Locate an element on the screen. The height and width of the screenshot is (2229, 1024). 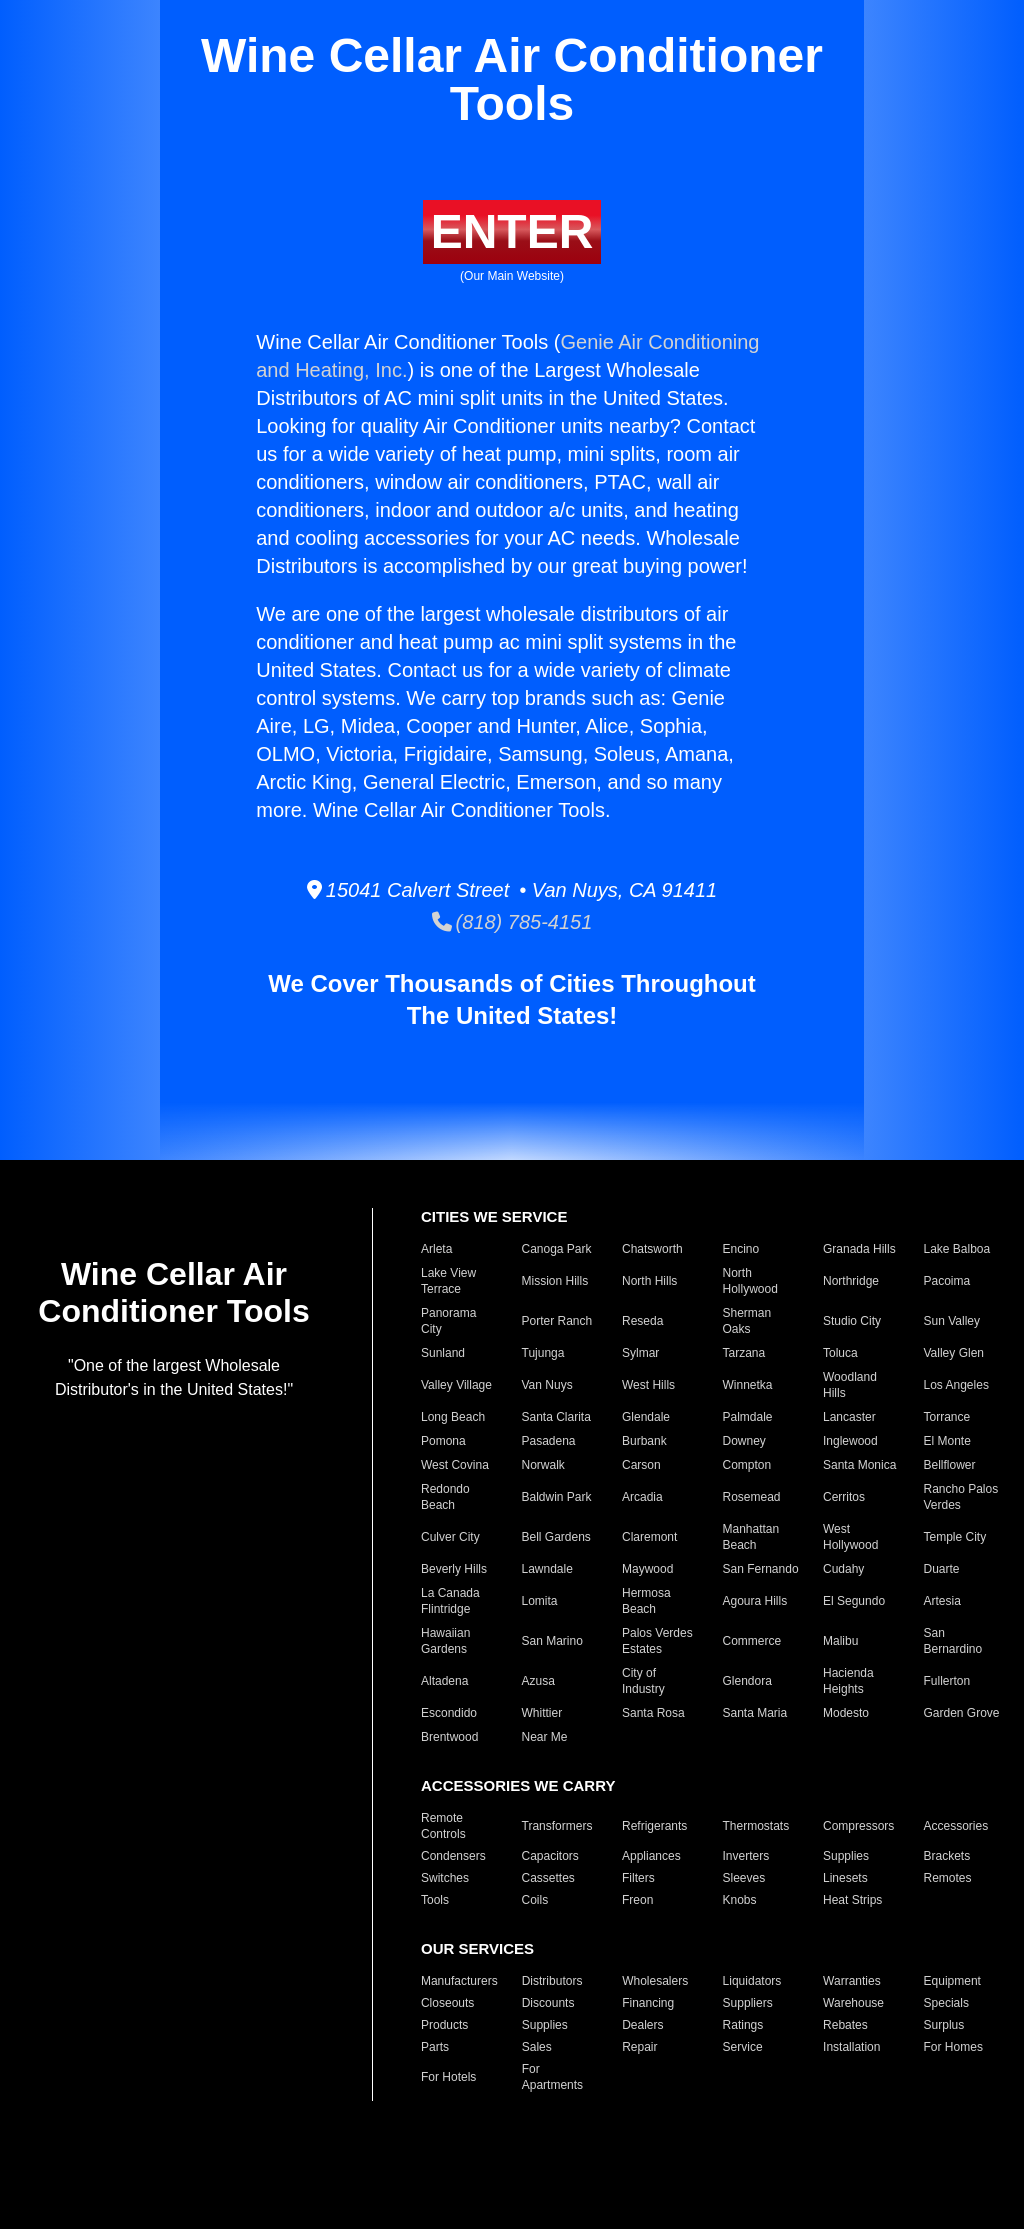
San Marino is located at coordinates (552, 1641).